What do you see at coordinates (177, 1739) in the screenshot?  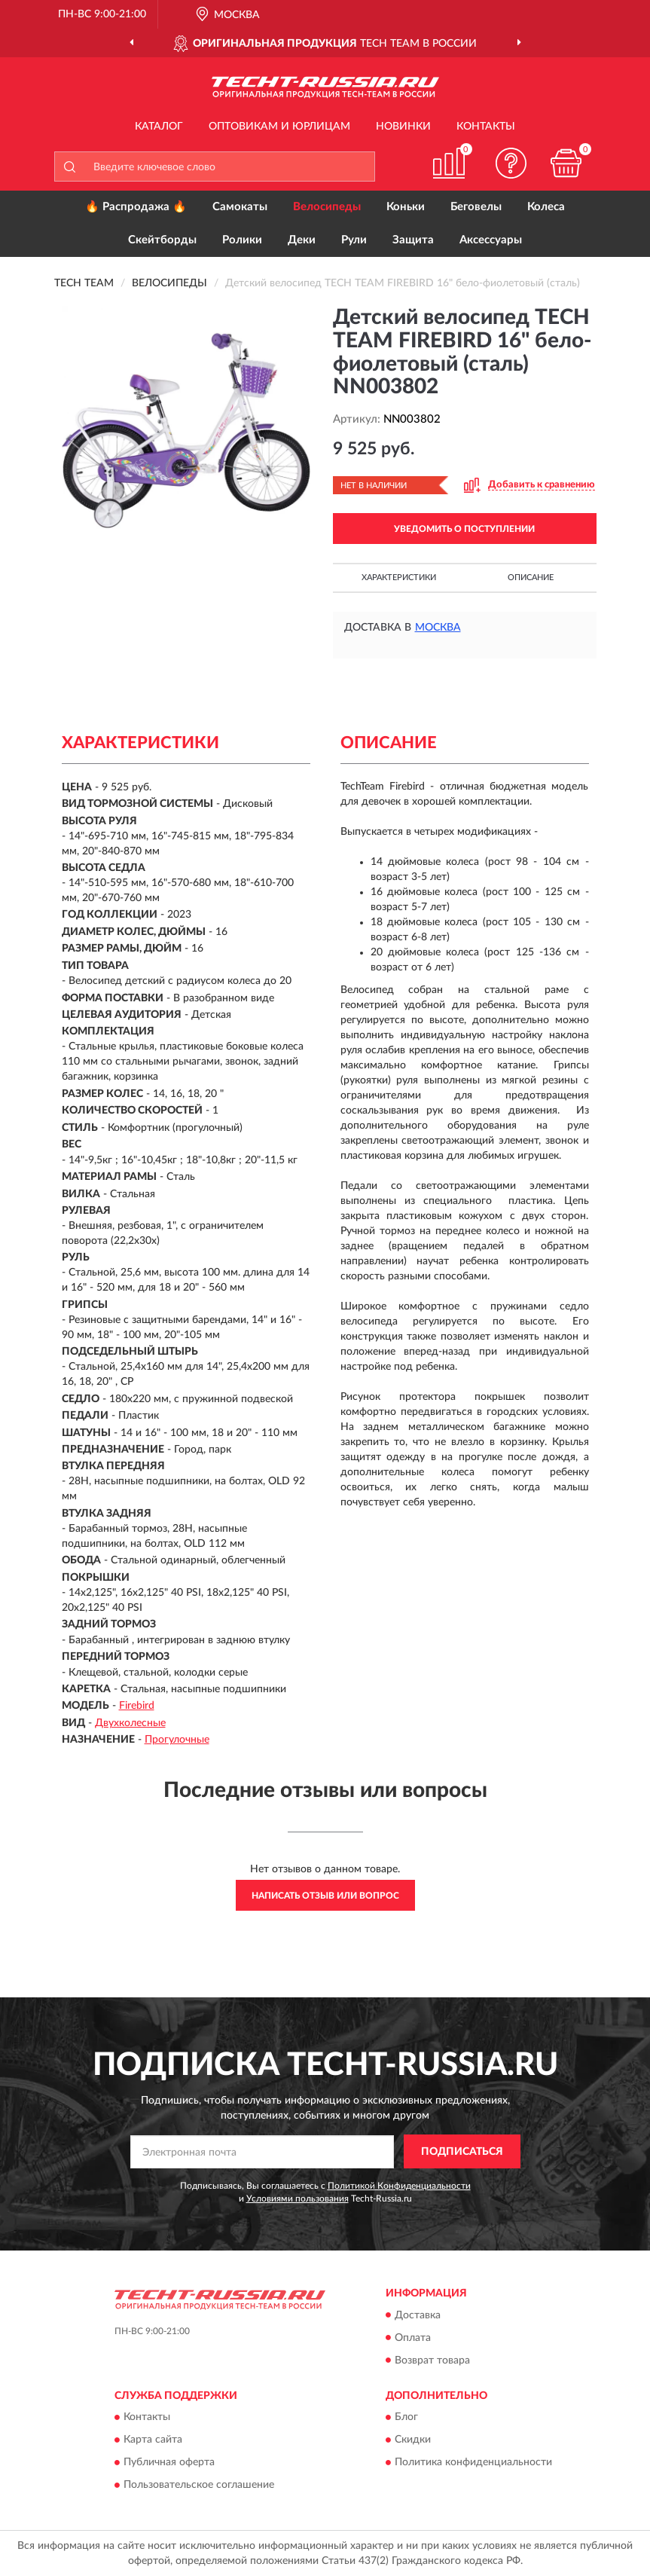 I see `Прогулочные` at bounding box center [177, 1739].